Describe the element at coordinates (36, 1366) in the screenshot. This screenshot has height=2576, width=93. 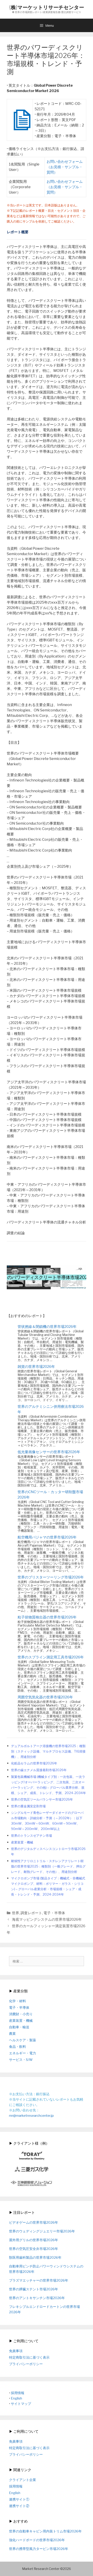
I see `雑貨の世界市場2026年` at that location.